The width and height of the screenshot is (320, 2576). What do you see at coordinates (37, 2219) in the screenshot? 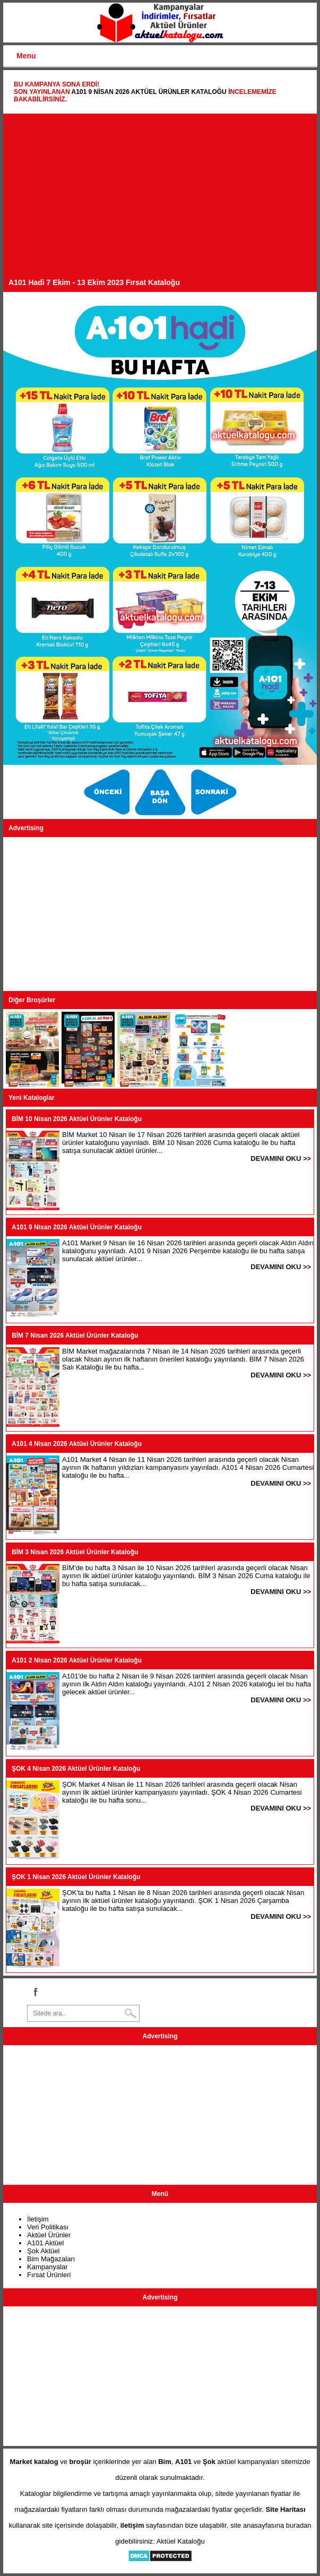
I see `İletişim` at bounding box center [37, 2219].